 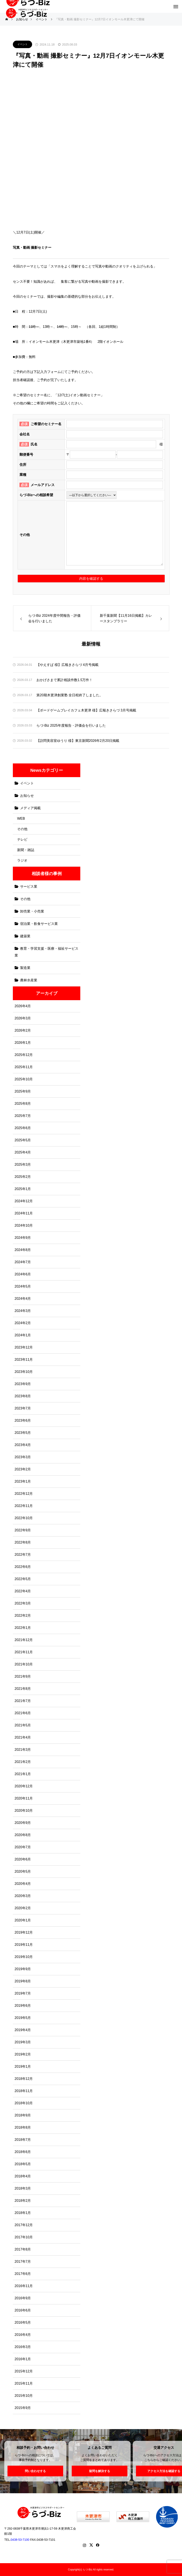 I want to click on 2024年5月, so click(x=23, y=1286).